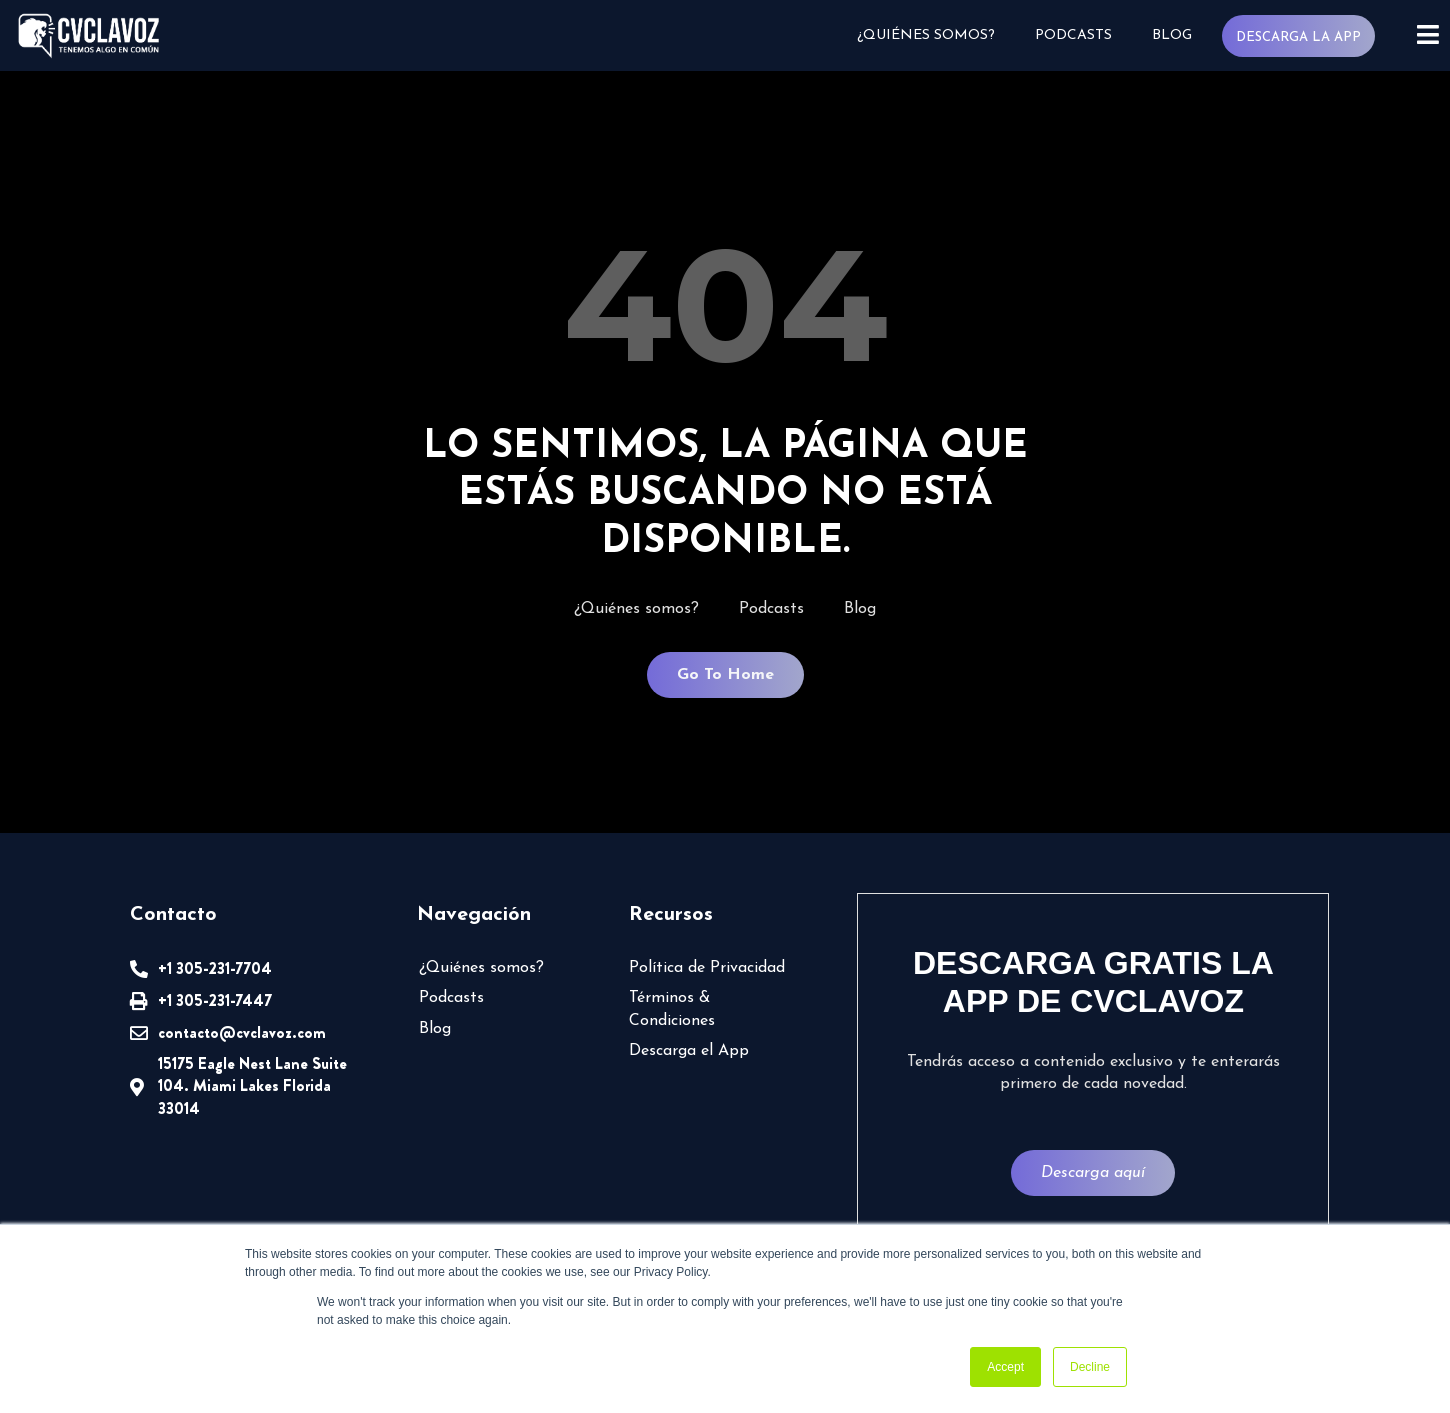  I want to click on Blog, so click(1172, 35).